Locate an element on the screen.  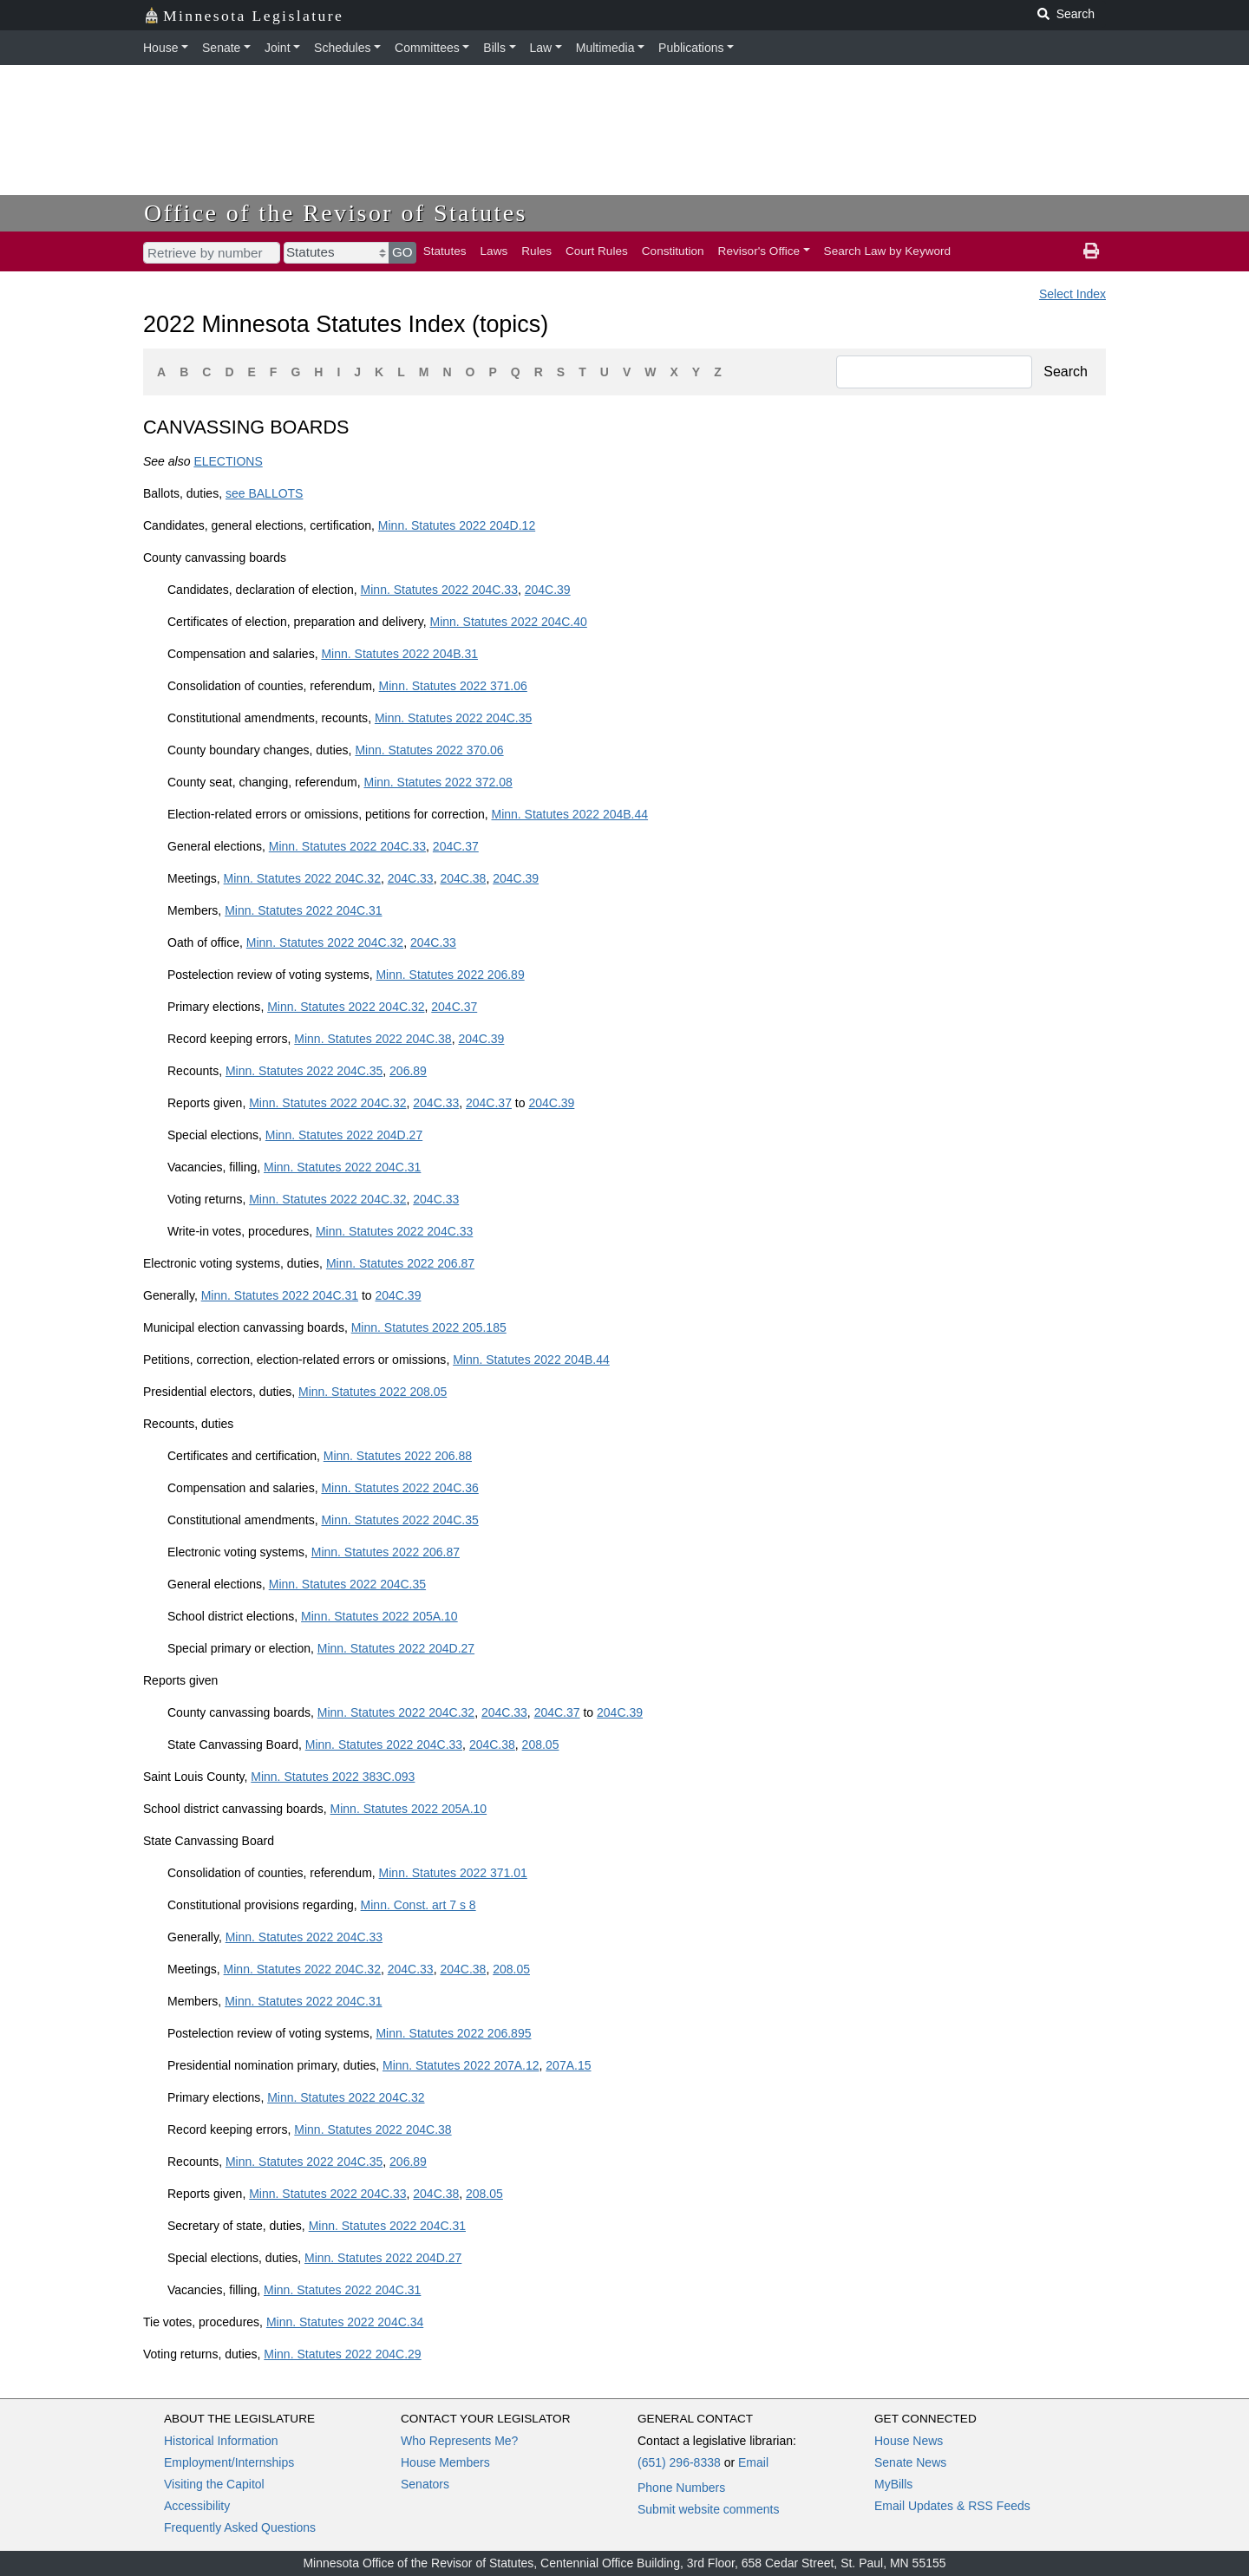
see BALLOTS is located at coordinates (265, 493).